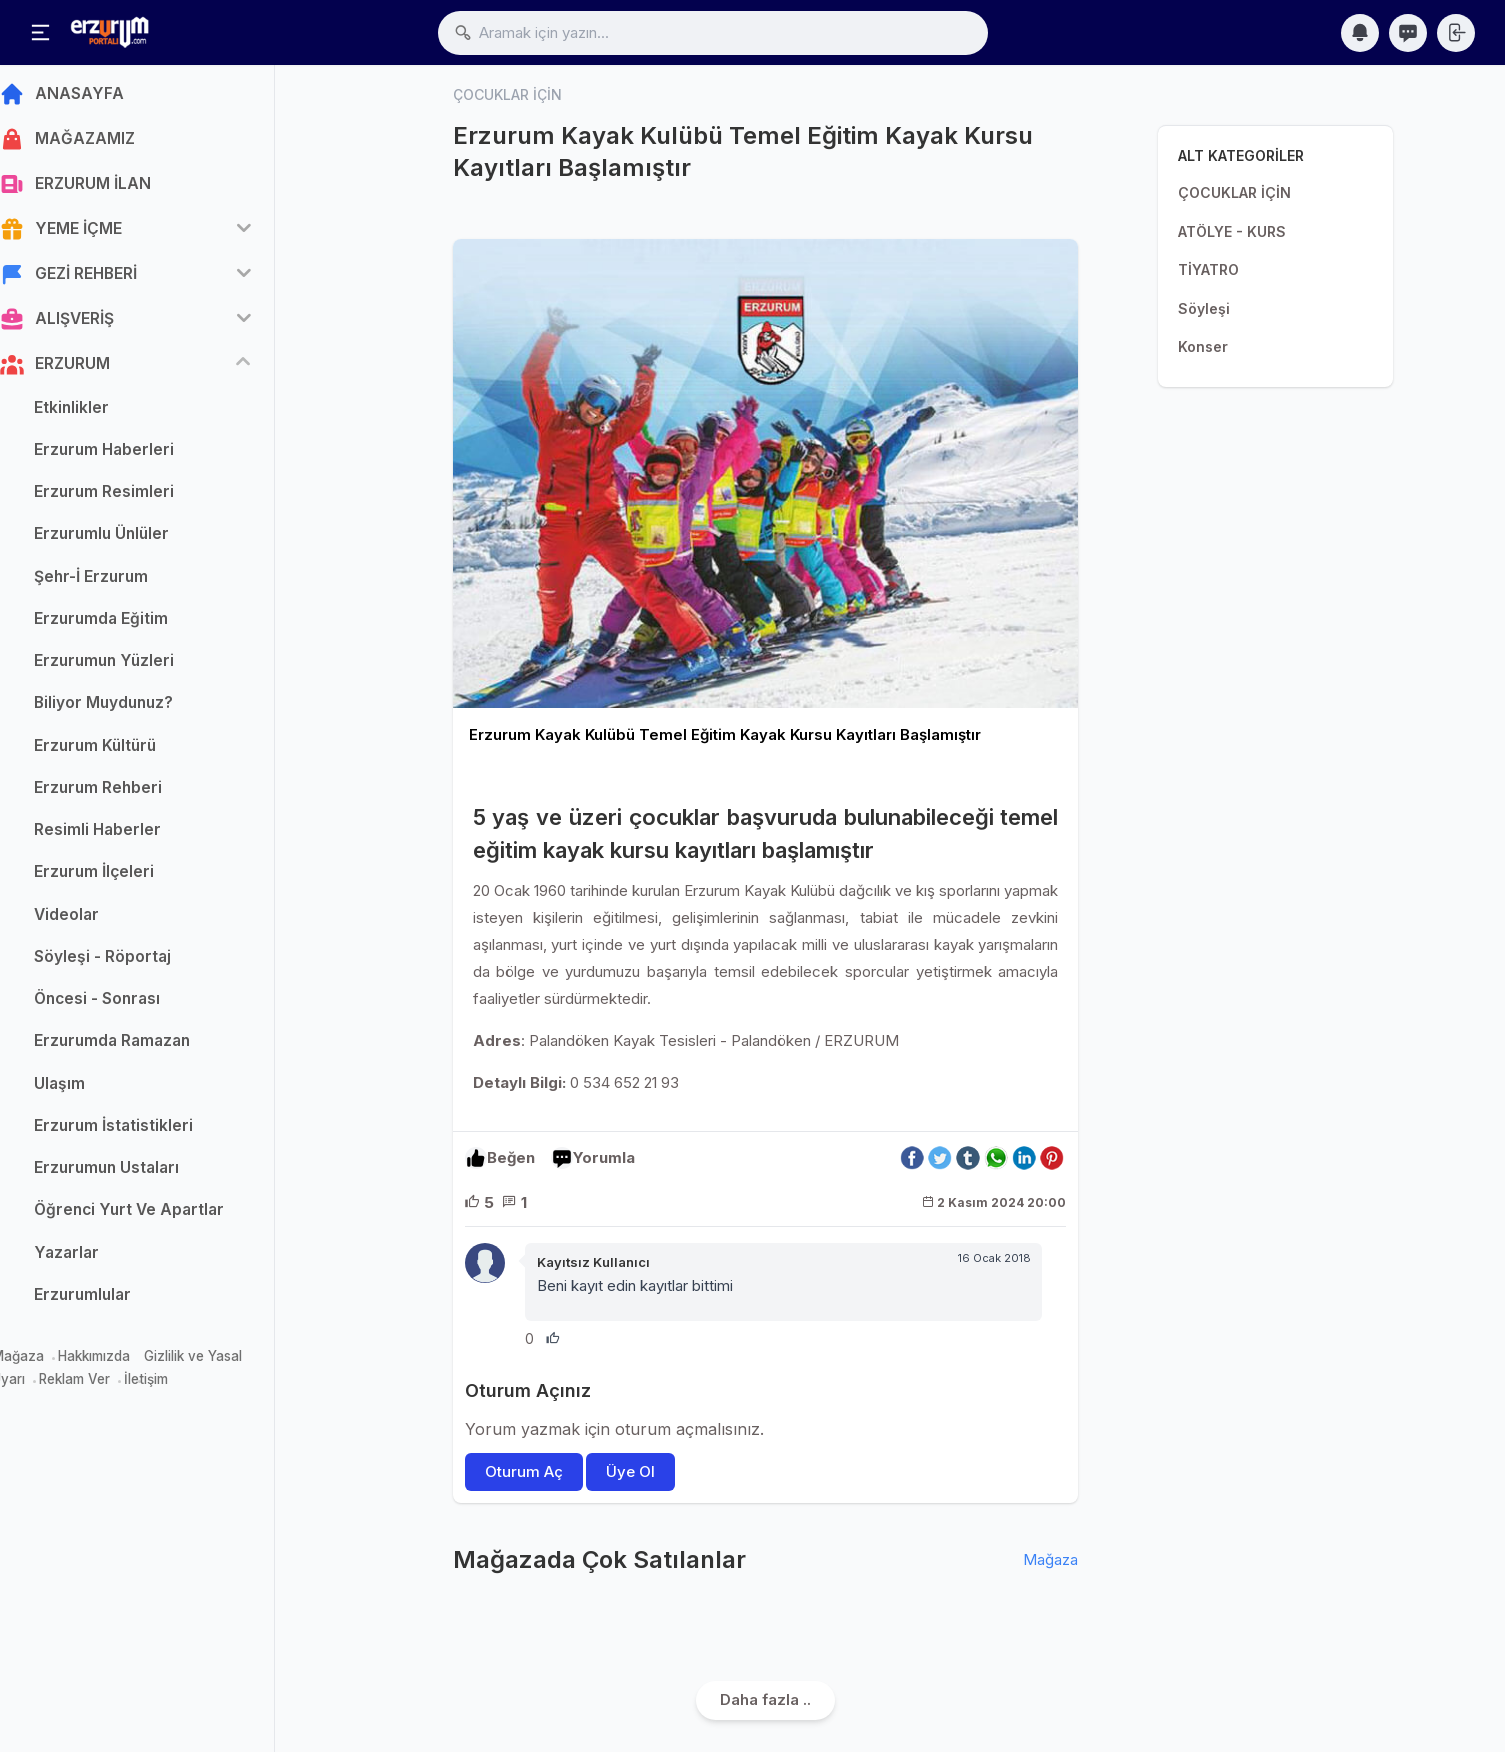 This screenshot has width=1505, height=1752. Describe the element at coordinates (91, 919) in the screenshot. I see `Videolar` at that location.